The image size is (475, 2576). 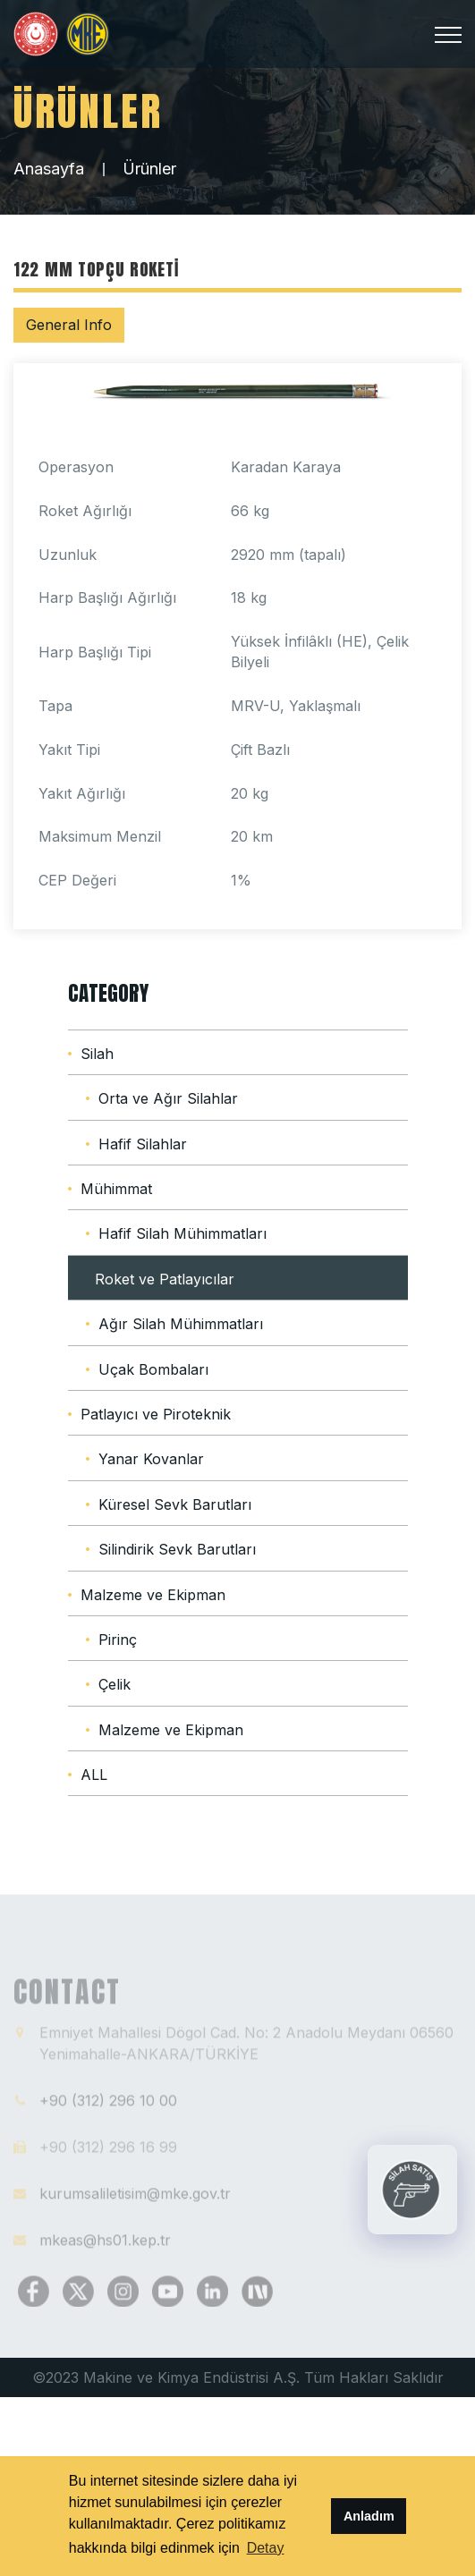 I want to click on Anladım [button], so click(x=369, y=2516).